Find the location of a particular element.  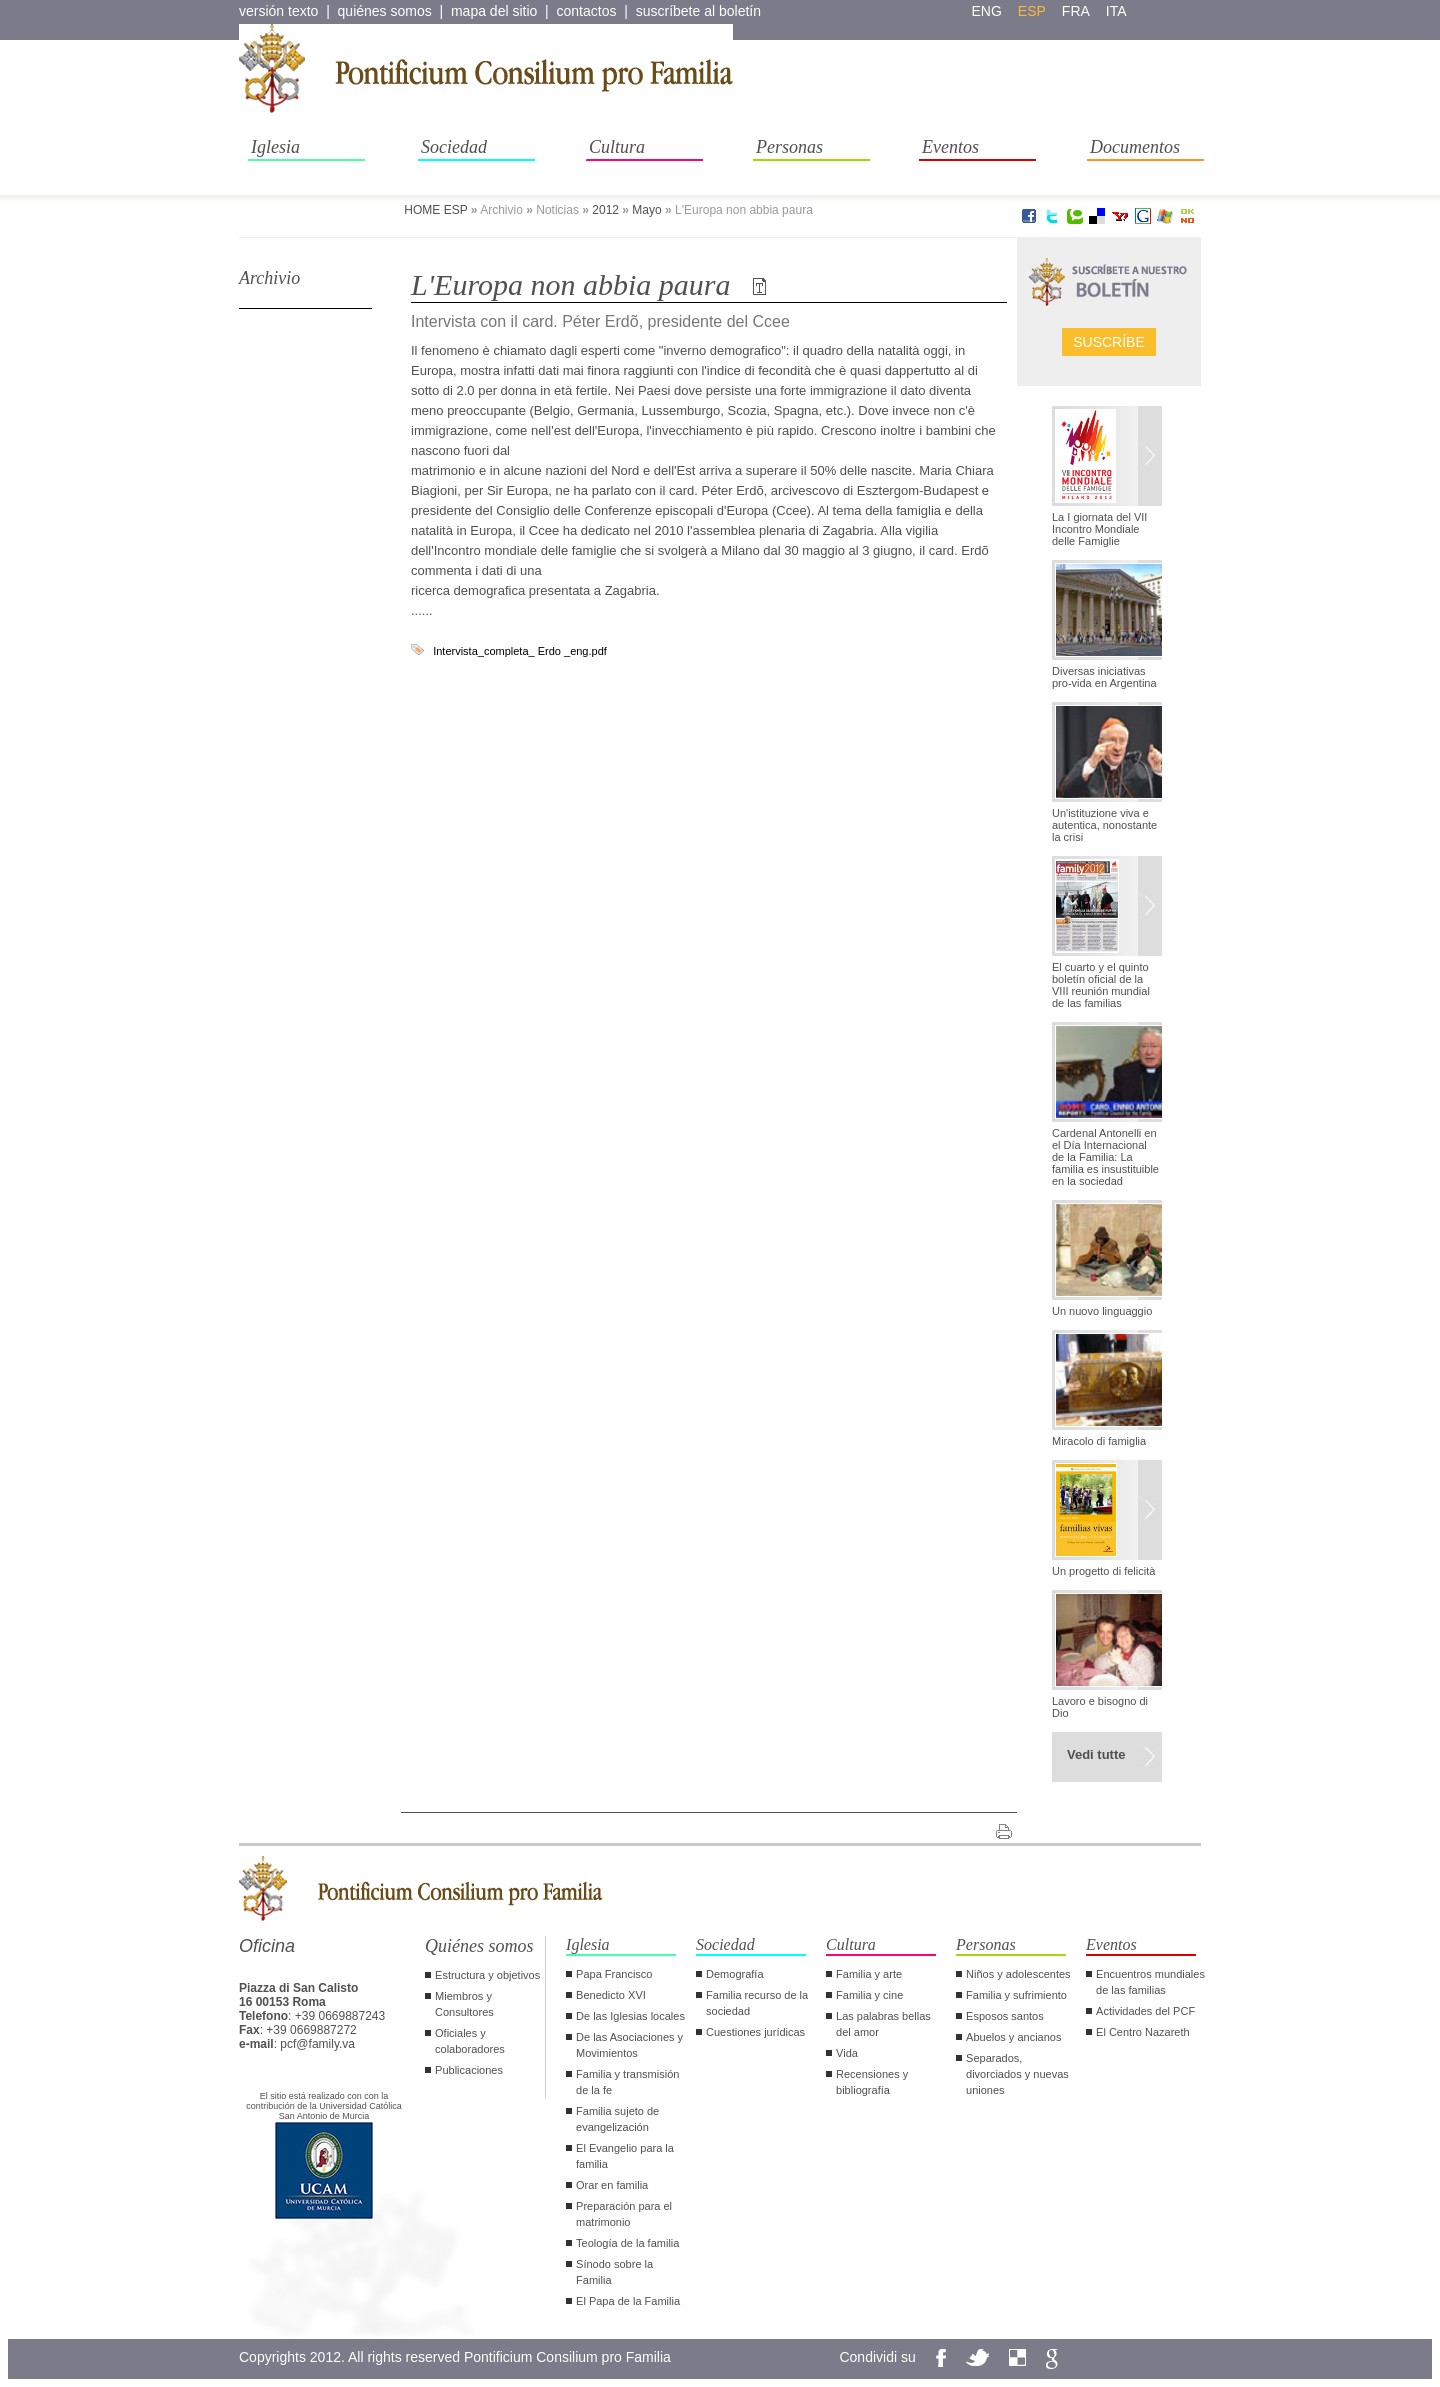

Preparación para el matrimonio is located at coordinates (624, 2214).